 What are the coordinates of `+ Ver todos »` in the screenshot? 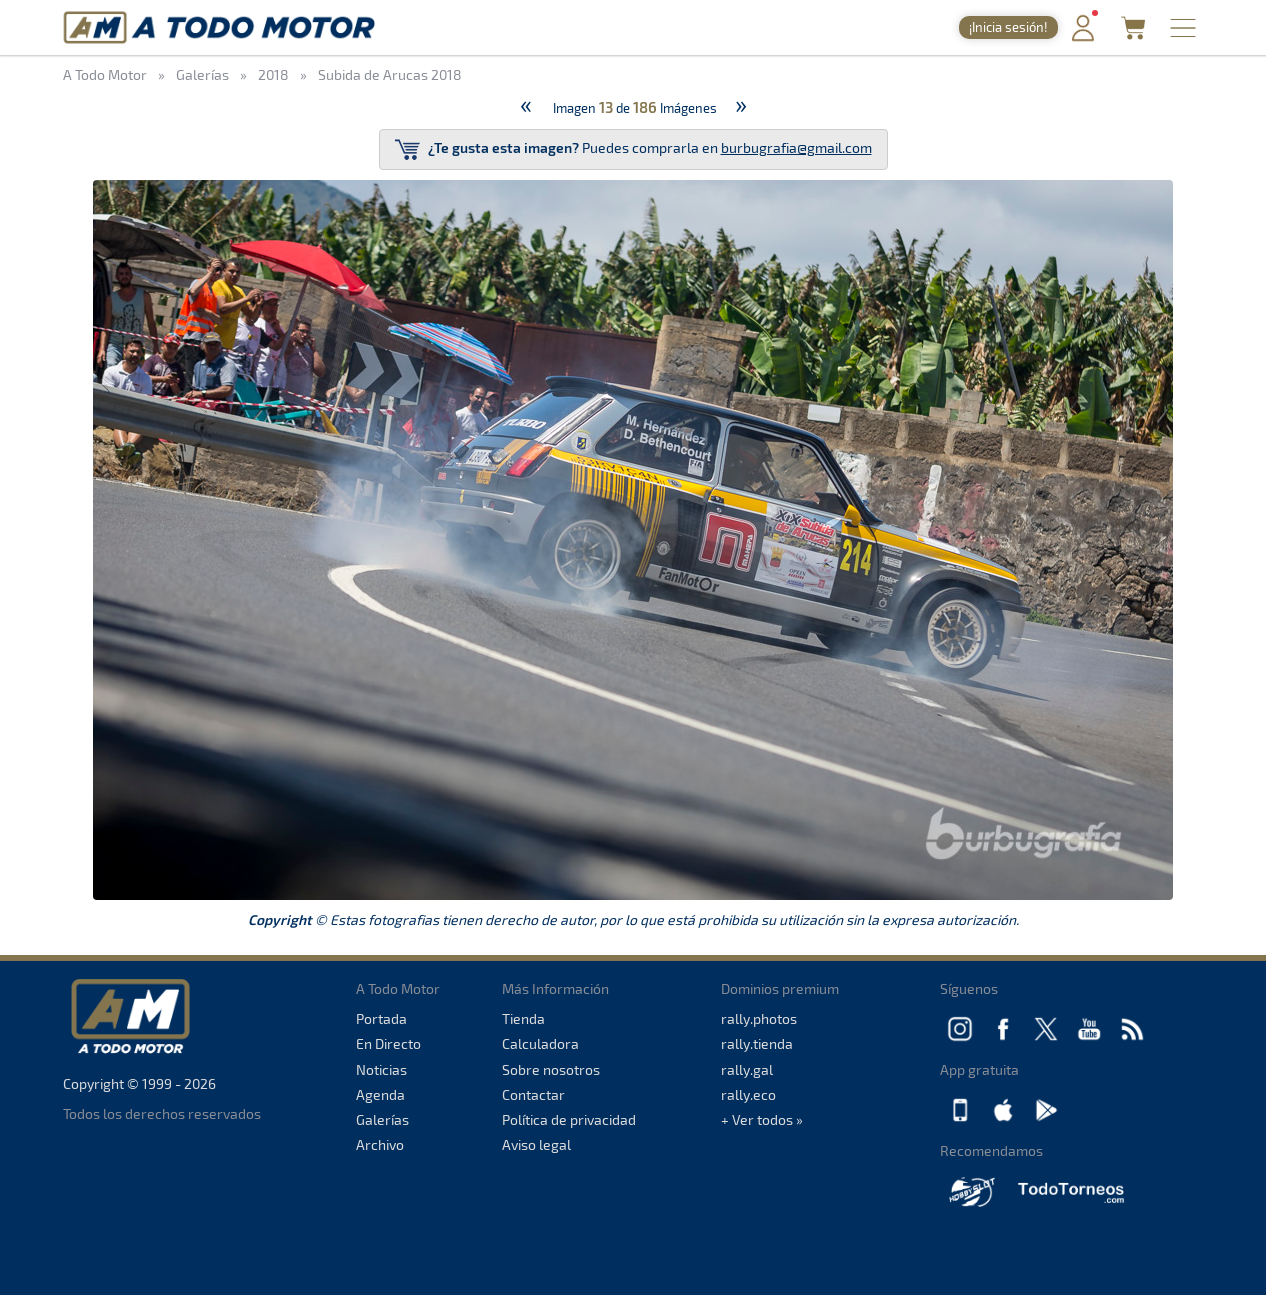 It's located at (762, 1119).